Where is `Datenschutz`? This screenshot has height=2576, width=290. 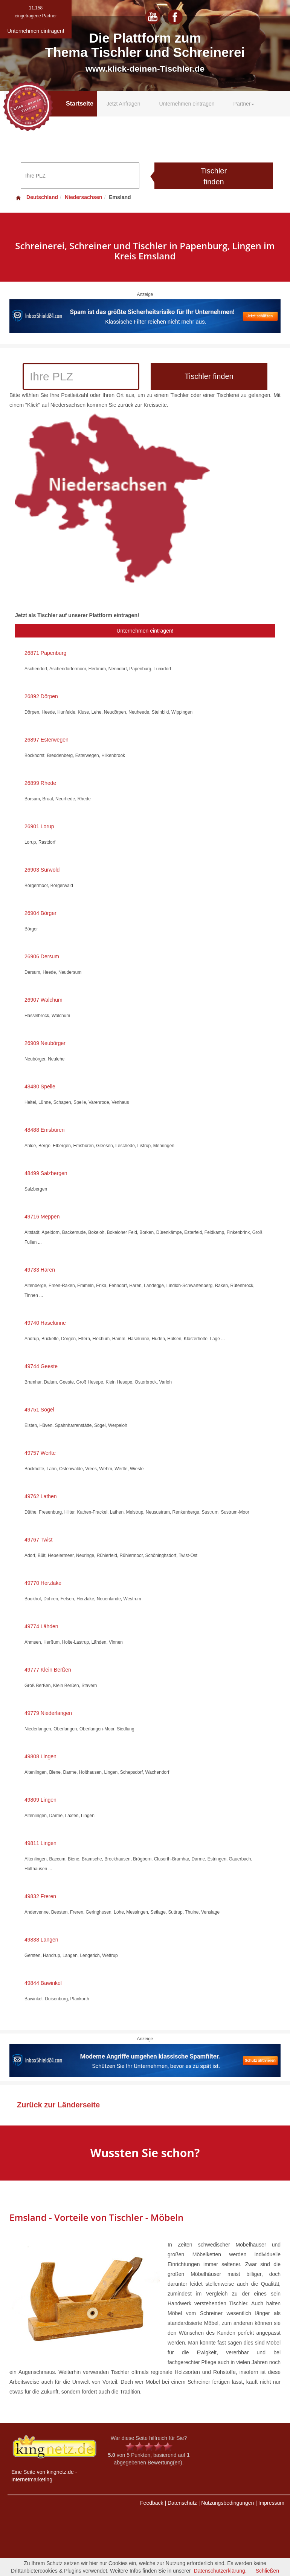 Datenschutz is located at coordinates (182, 2503).